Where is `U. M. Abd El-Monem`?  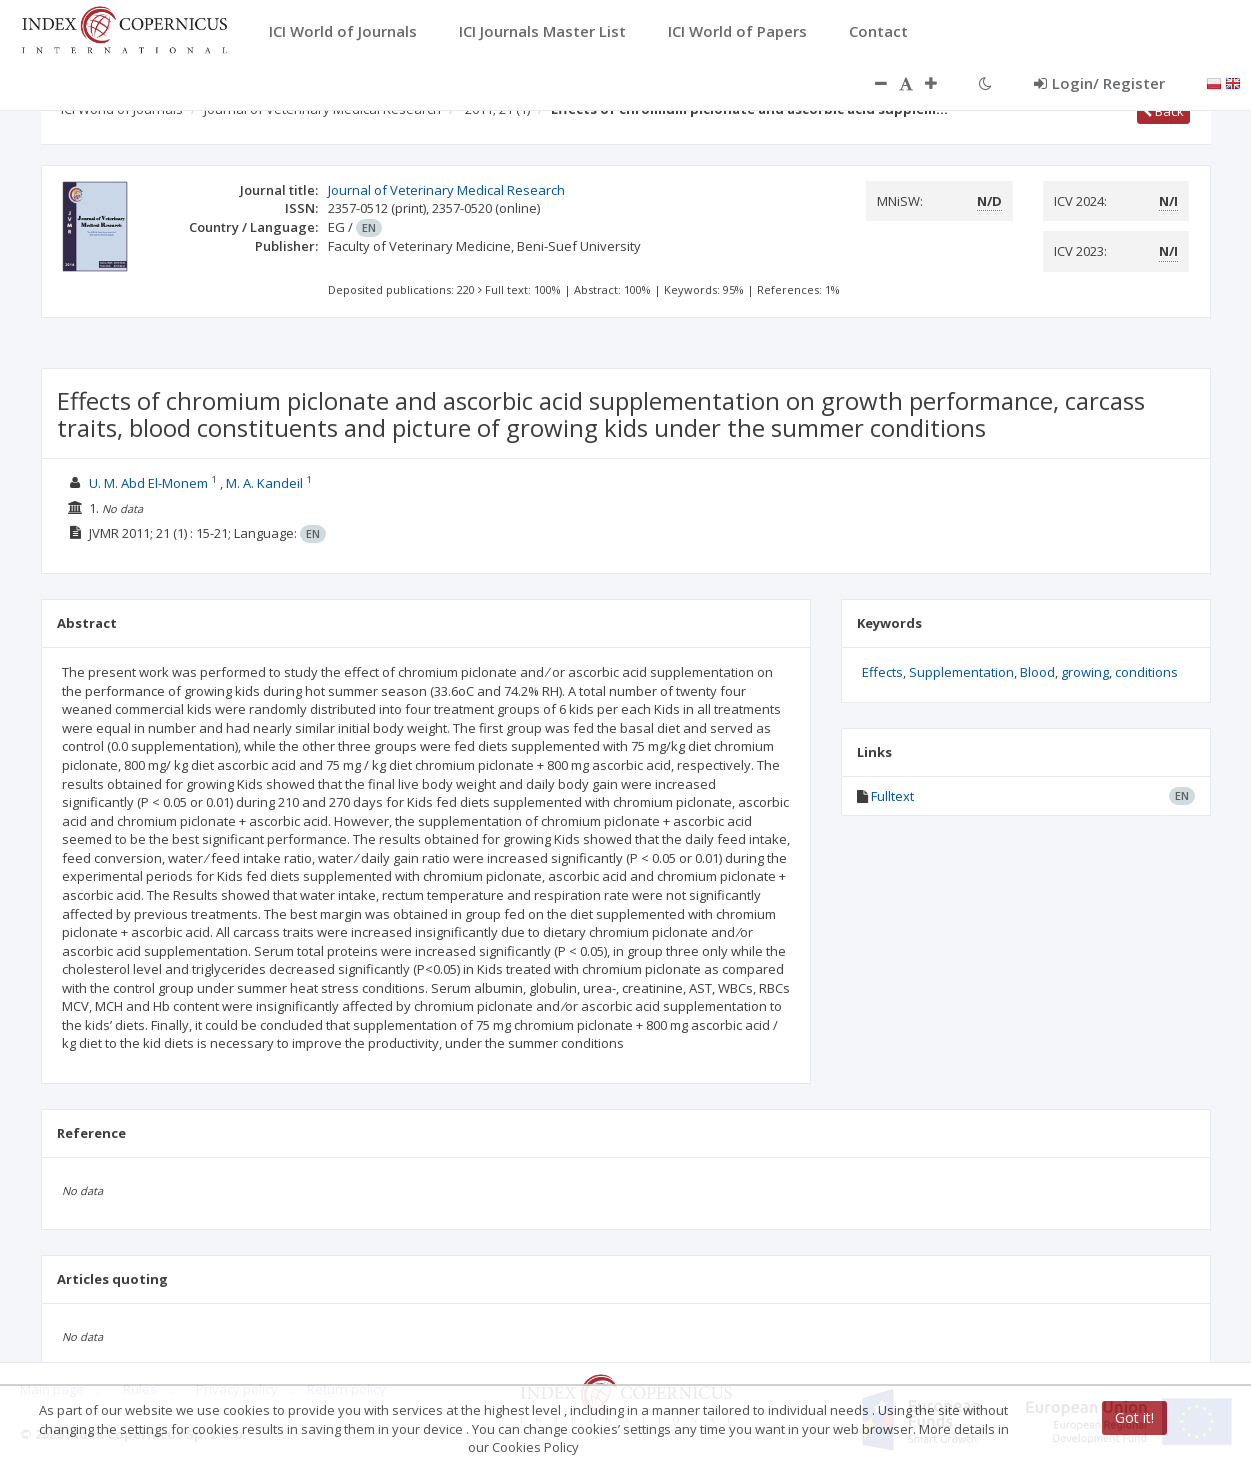
U. M. Abd El-Monem is located at coordinates (148, 483).